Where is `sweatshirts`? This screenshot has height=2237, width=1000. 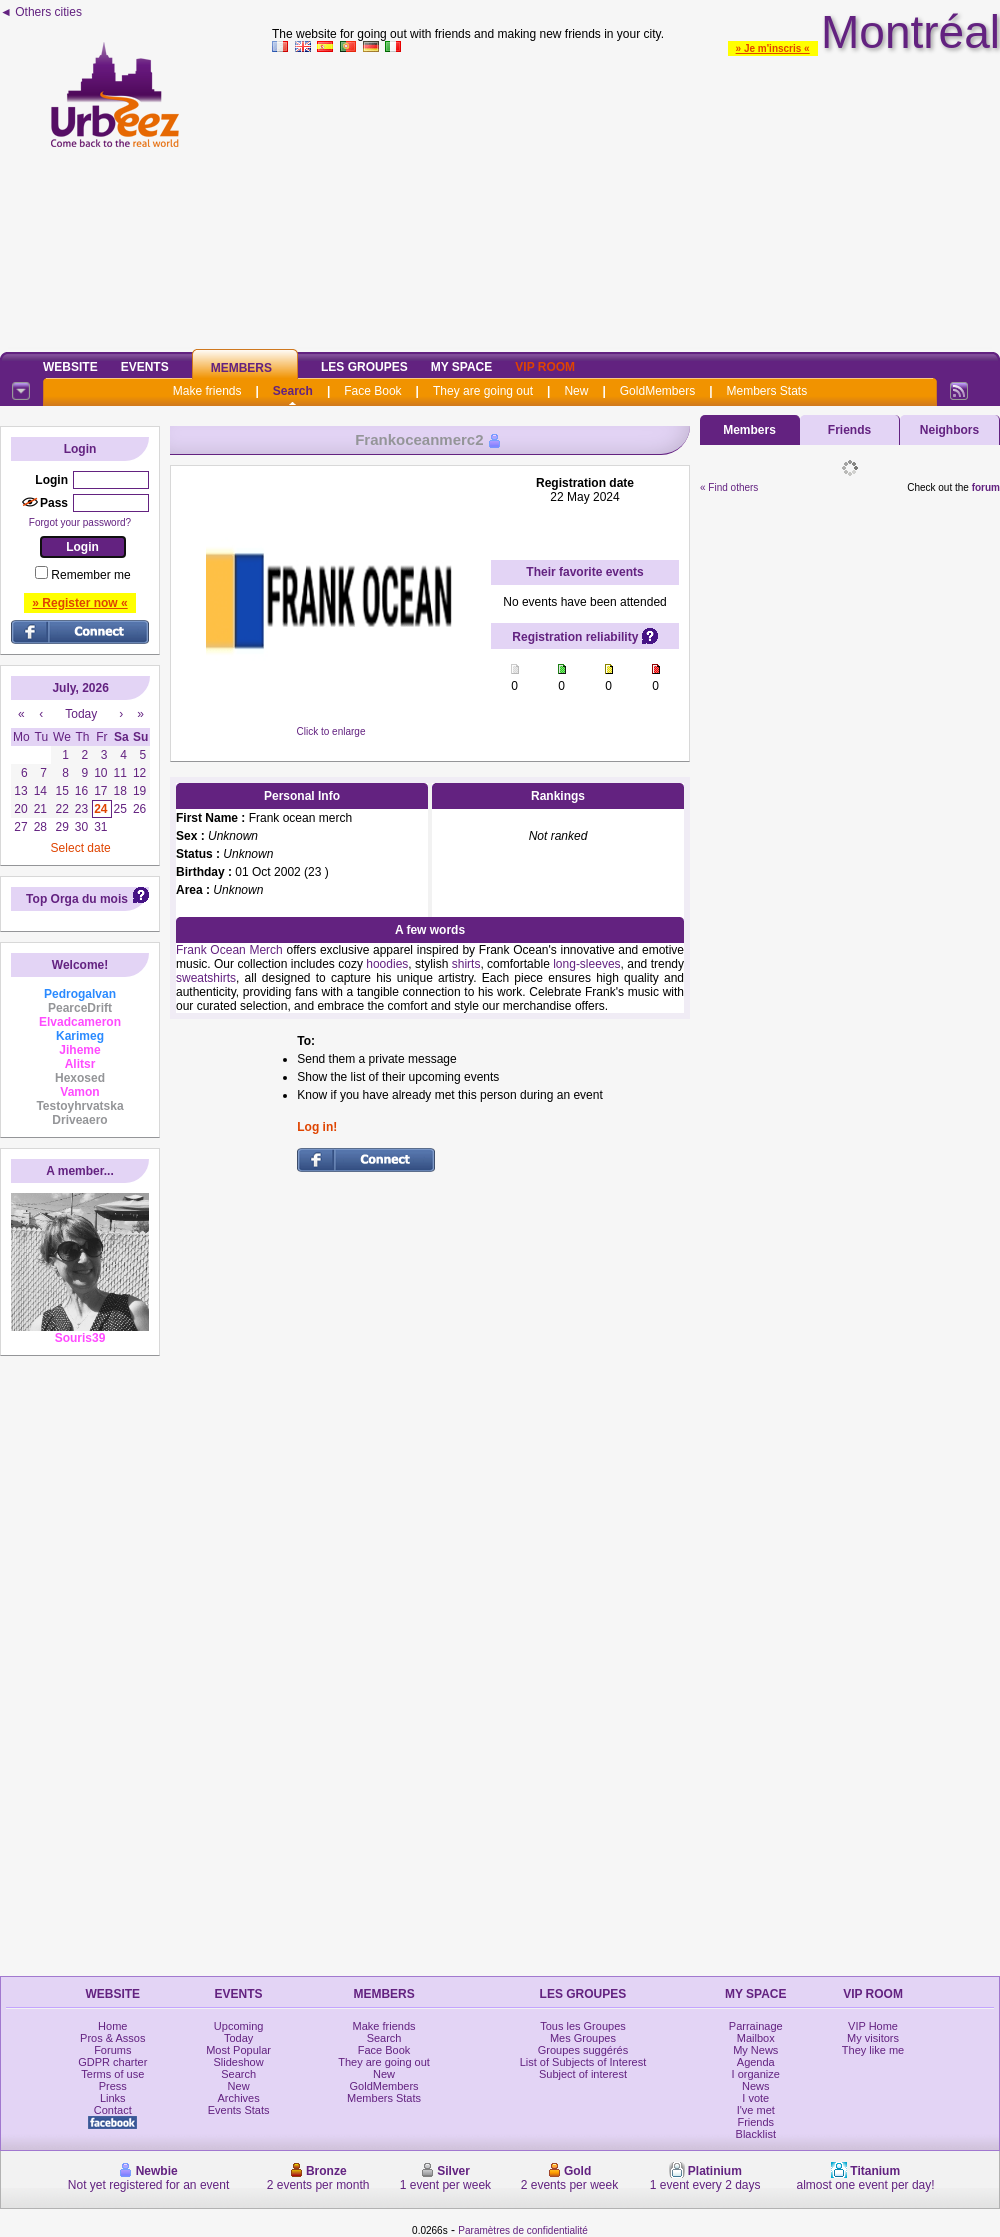
sweatshirts is located at coordinates (206, 978).